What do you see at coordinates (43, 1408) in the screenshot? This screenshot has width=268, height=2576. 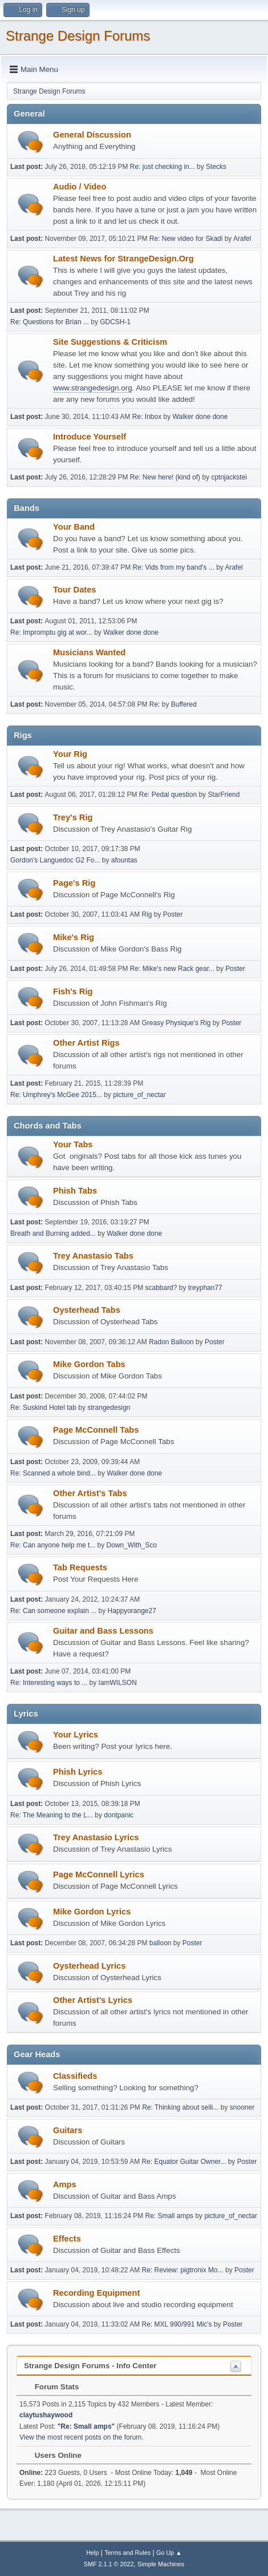 I see `Re: Suskind Hotel tab` at bounding box center [43, 1408].